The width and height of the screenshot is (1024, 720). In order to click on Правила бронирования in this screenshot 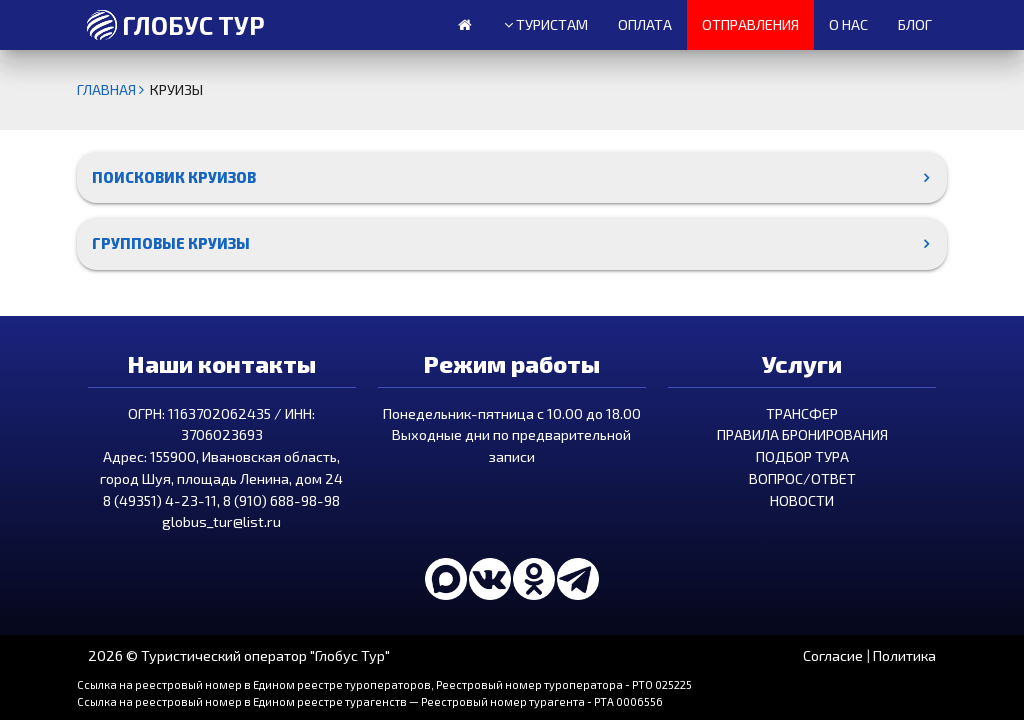, I will do `click(802, 434)`.